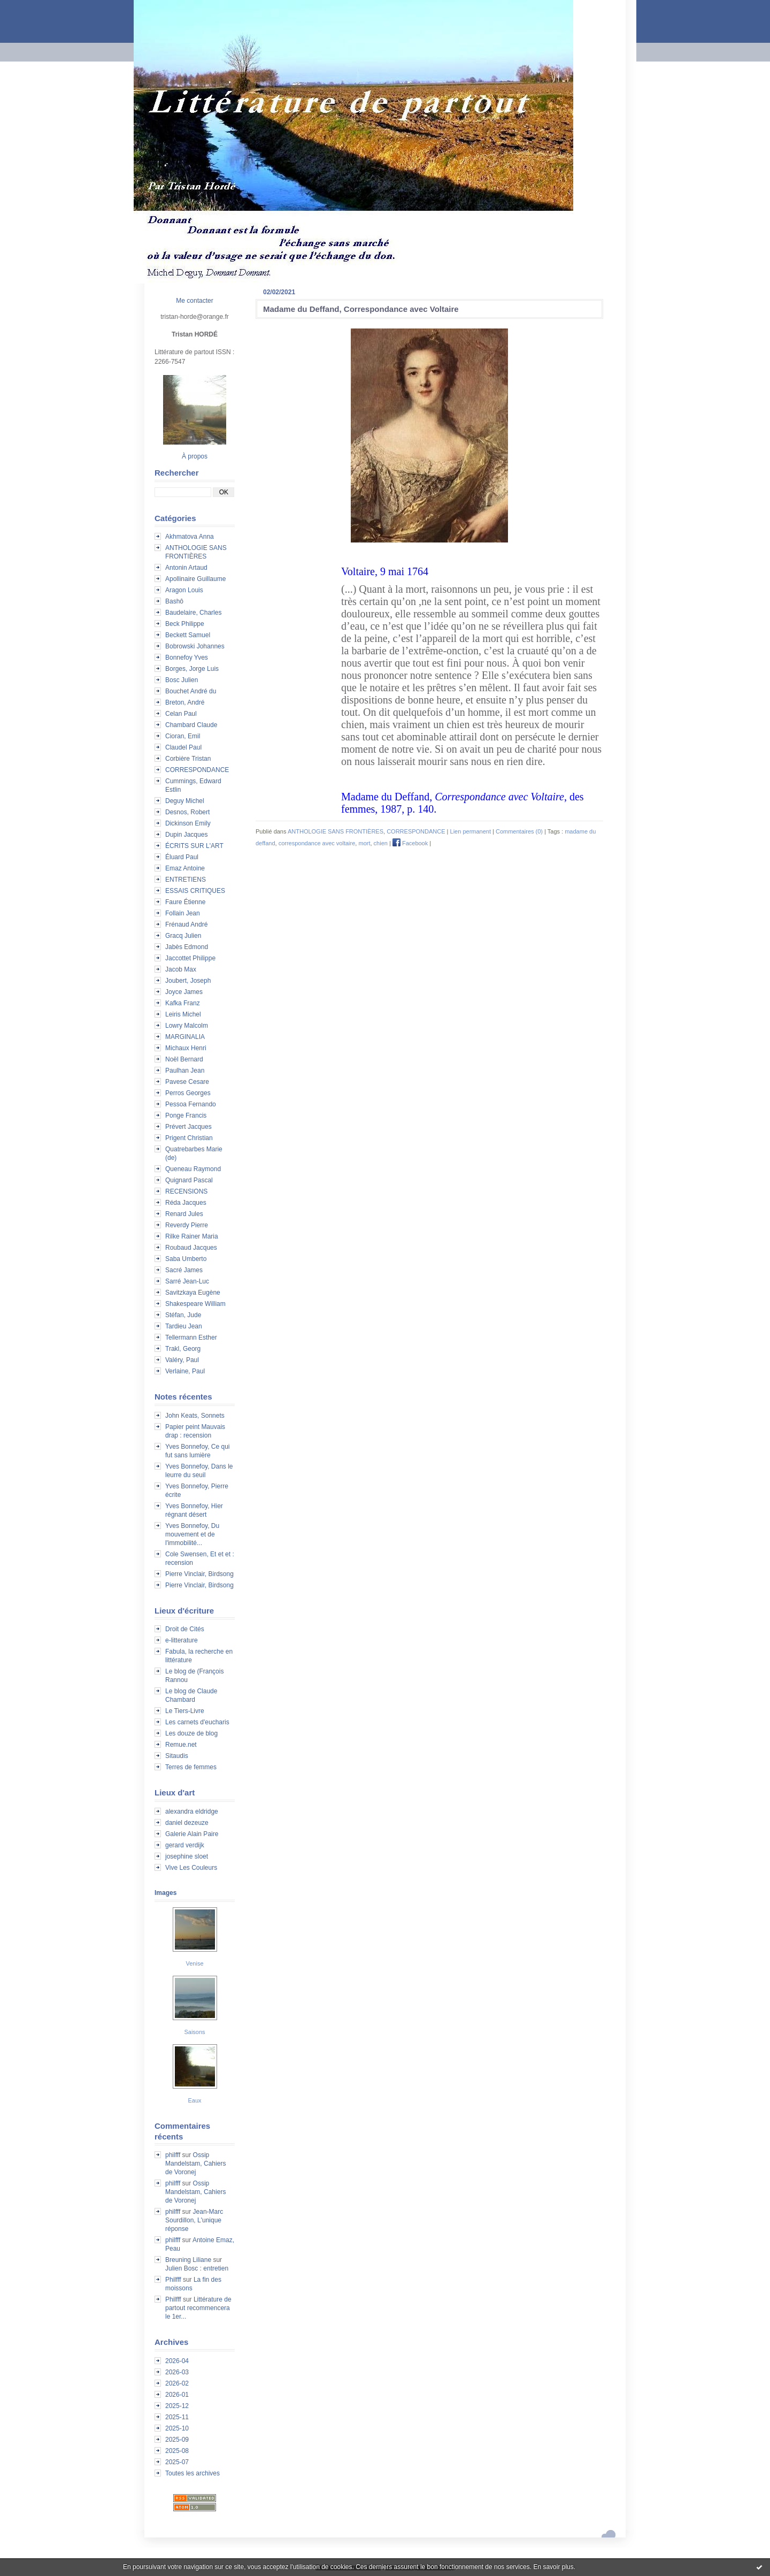 This screenshot has height=2576, width=770. Describe the element at coordinates (183, 935) in the screenshot. I see `Gracq Julien` at that location.